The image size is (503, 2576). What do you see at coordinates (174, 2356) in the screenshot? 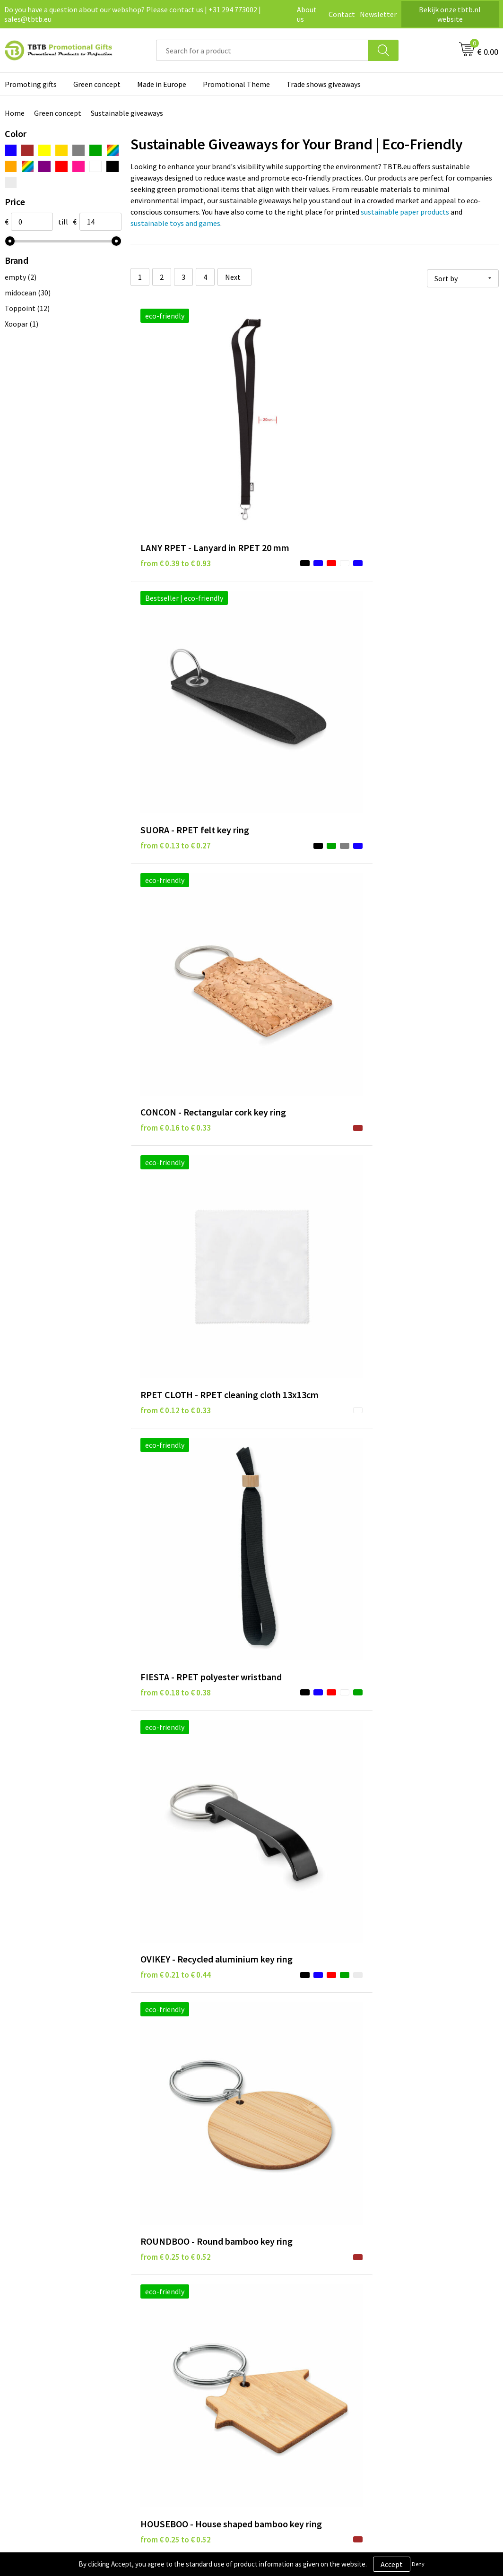
I see `Imprint possibilities` at bounding box center [174, 2356].